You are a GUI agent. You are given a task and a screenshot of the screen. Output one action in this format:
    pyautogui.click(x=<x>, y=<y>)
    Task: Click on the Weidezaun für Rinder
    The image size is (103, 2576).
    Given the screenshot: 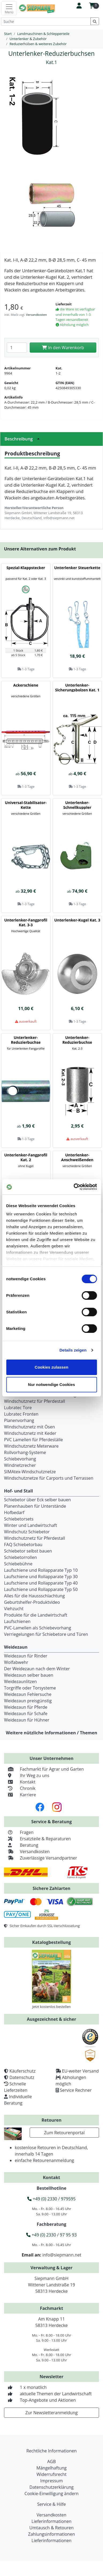 What is the action you would take?
    pyautogui.click(x=25, y=1656)
    